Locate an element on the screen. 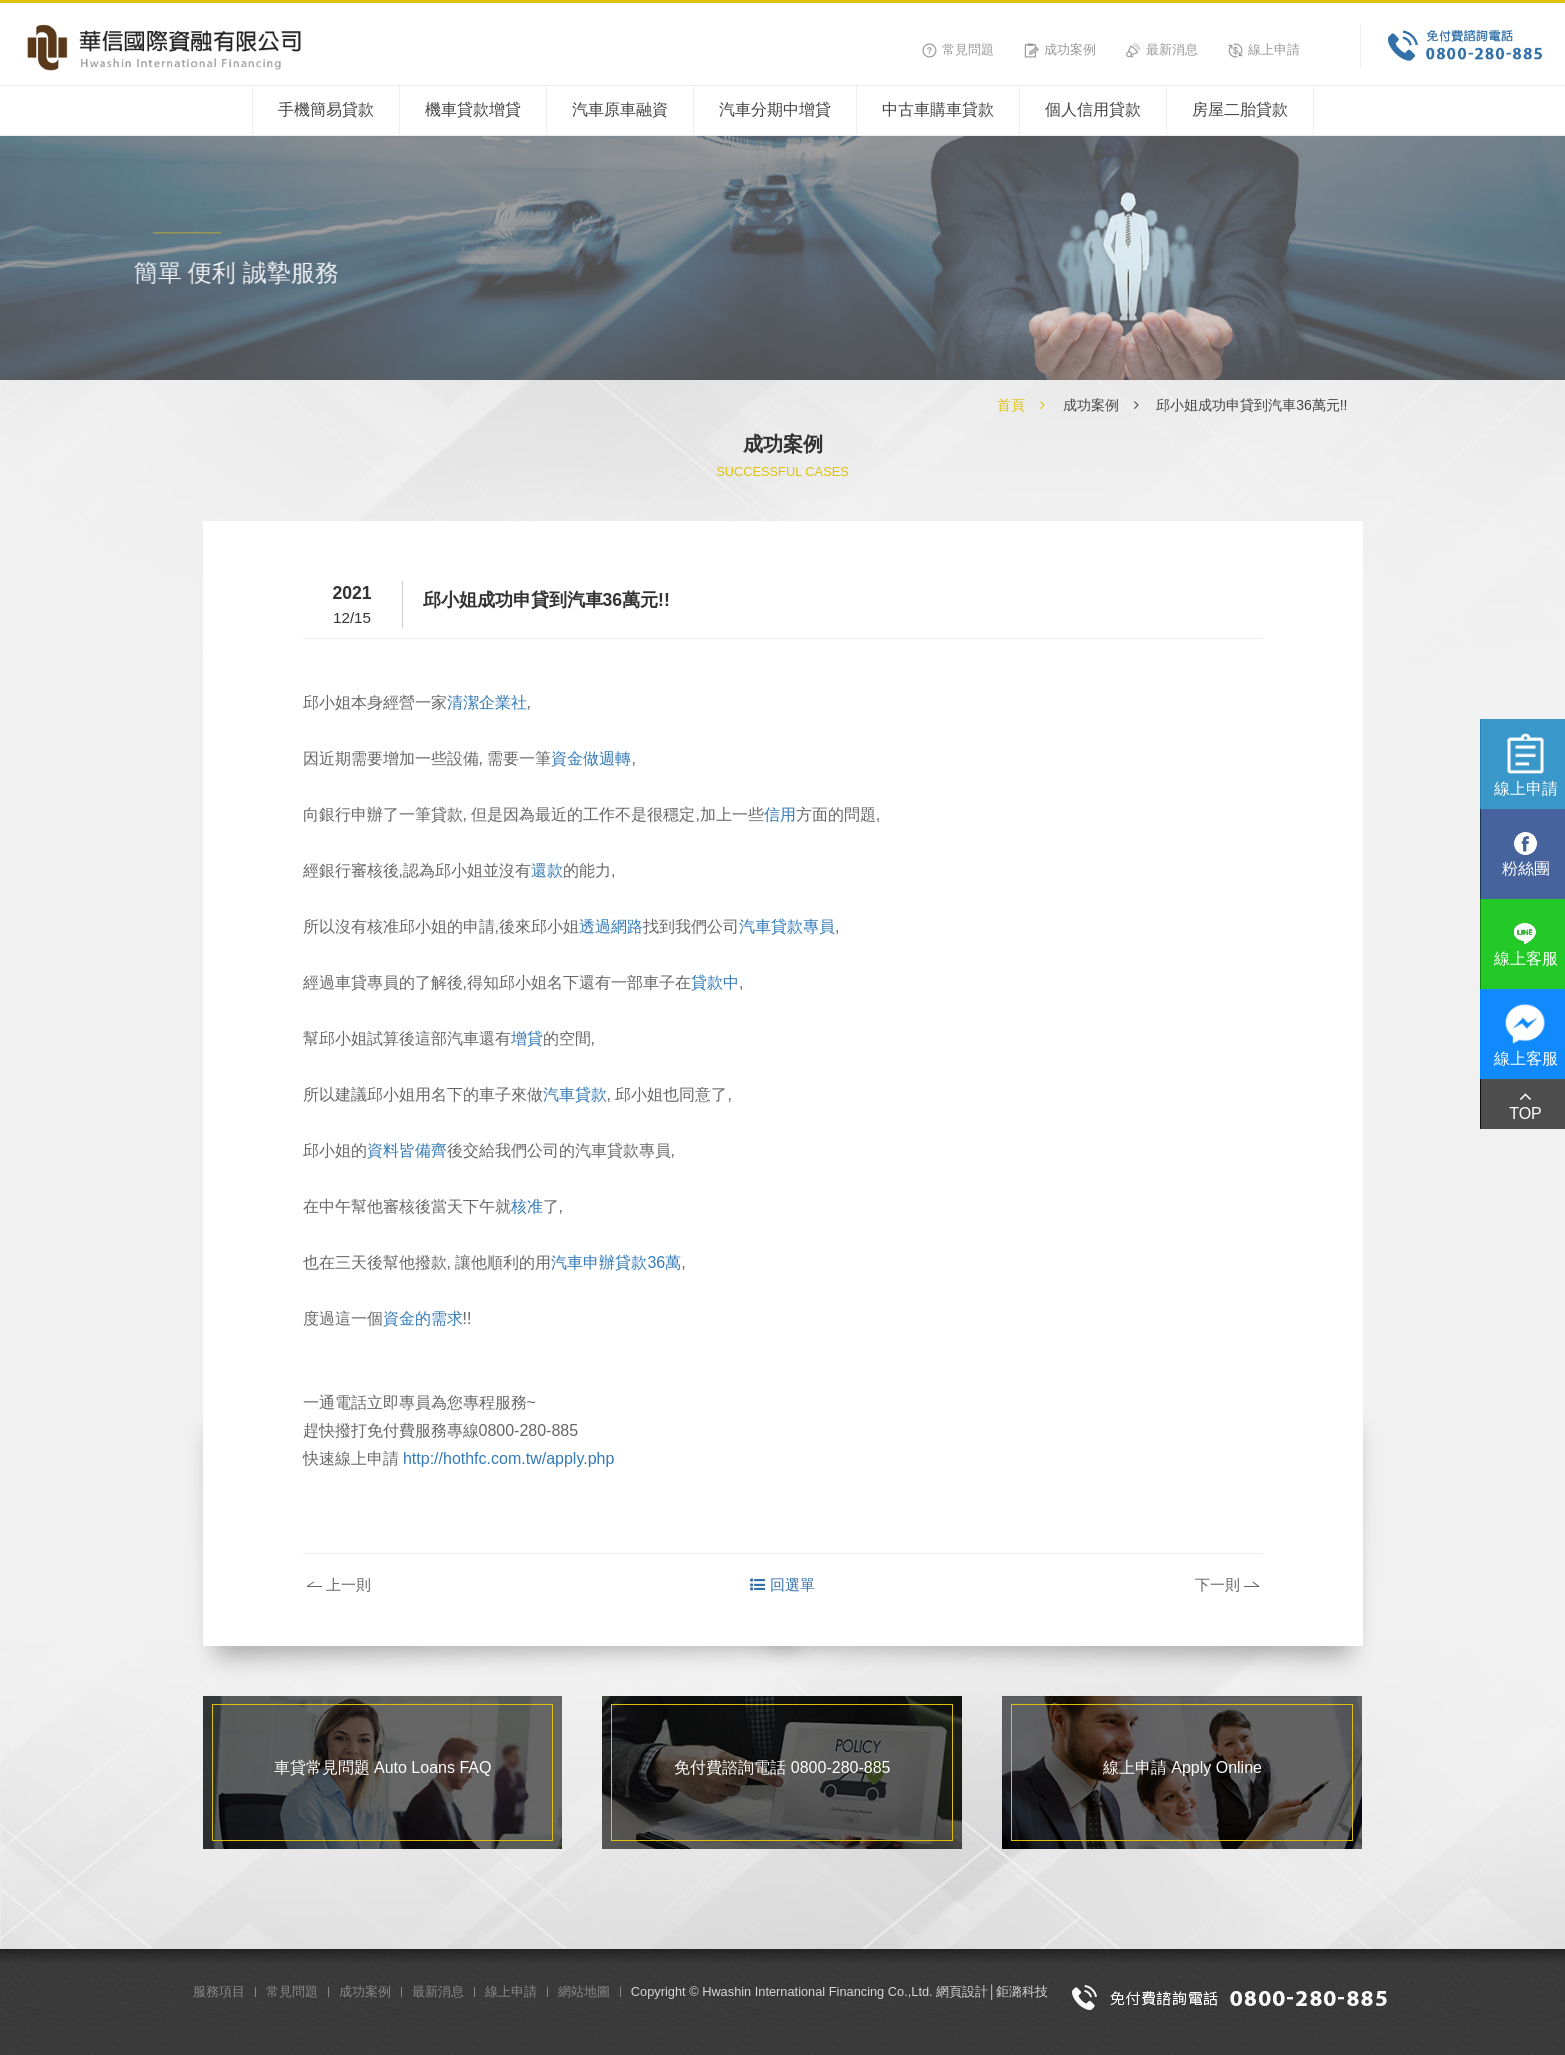 The image size is (1565, 2055). 汽車申辦貸款36萬 is located at coordinates (616, 1262).